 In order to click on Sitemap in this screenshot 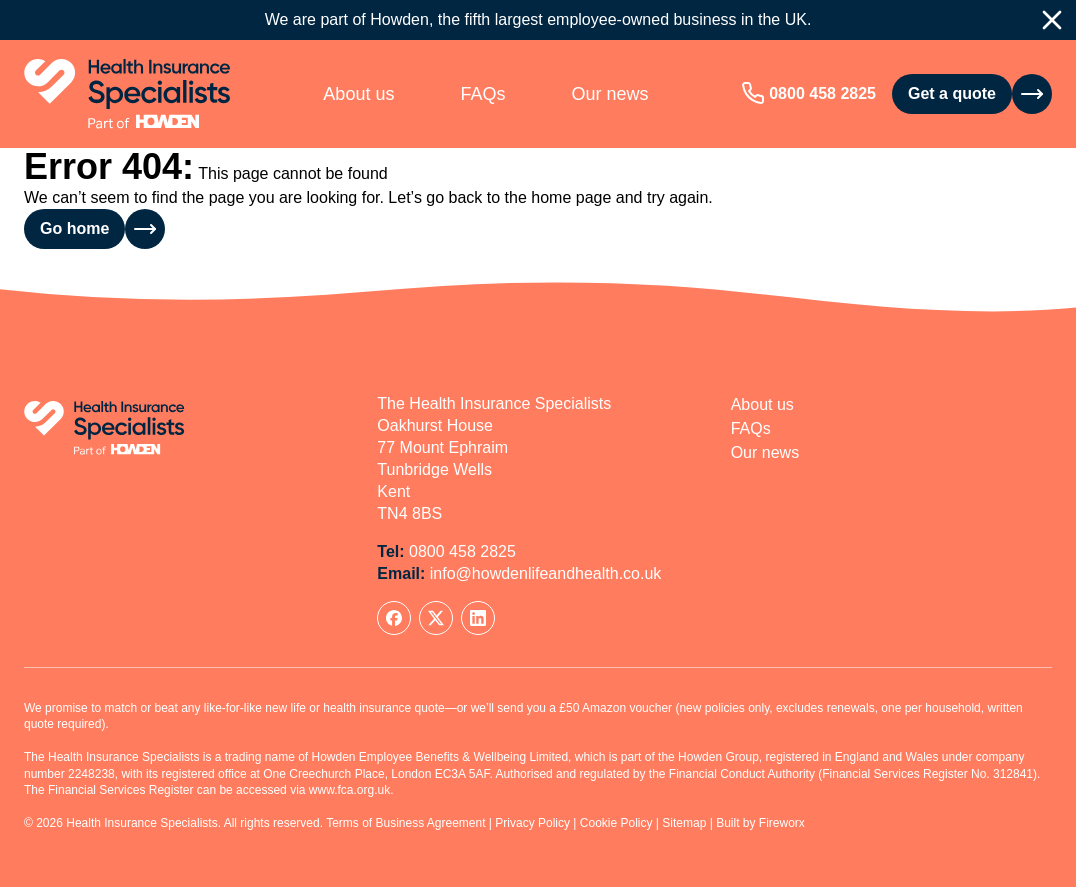, I will do `click(684, 823)`.